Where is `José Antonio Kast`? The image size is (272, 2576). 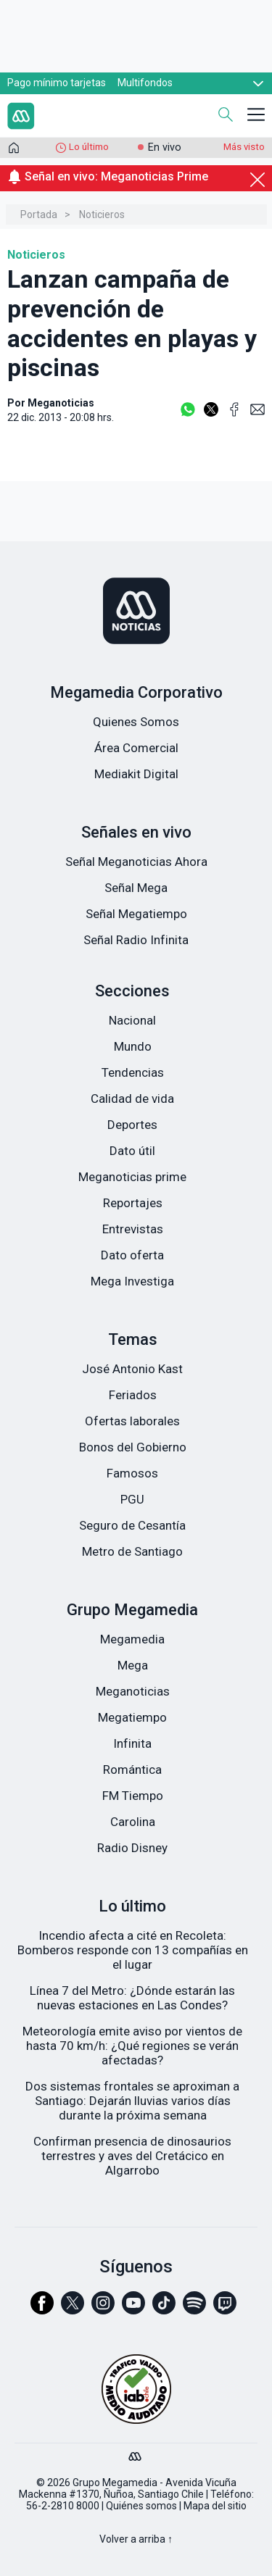 José Antonio Kast is located at coordinates (132, 1369).